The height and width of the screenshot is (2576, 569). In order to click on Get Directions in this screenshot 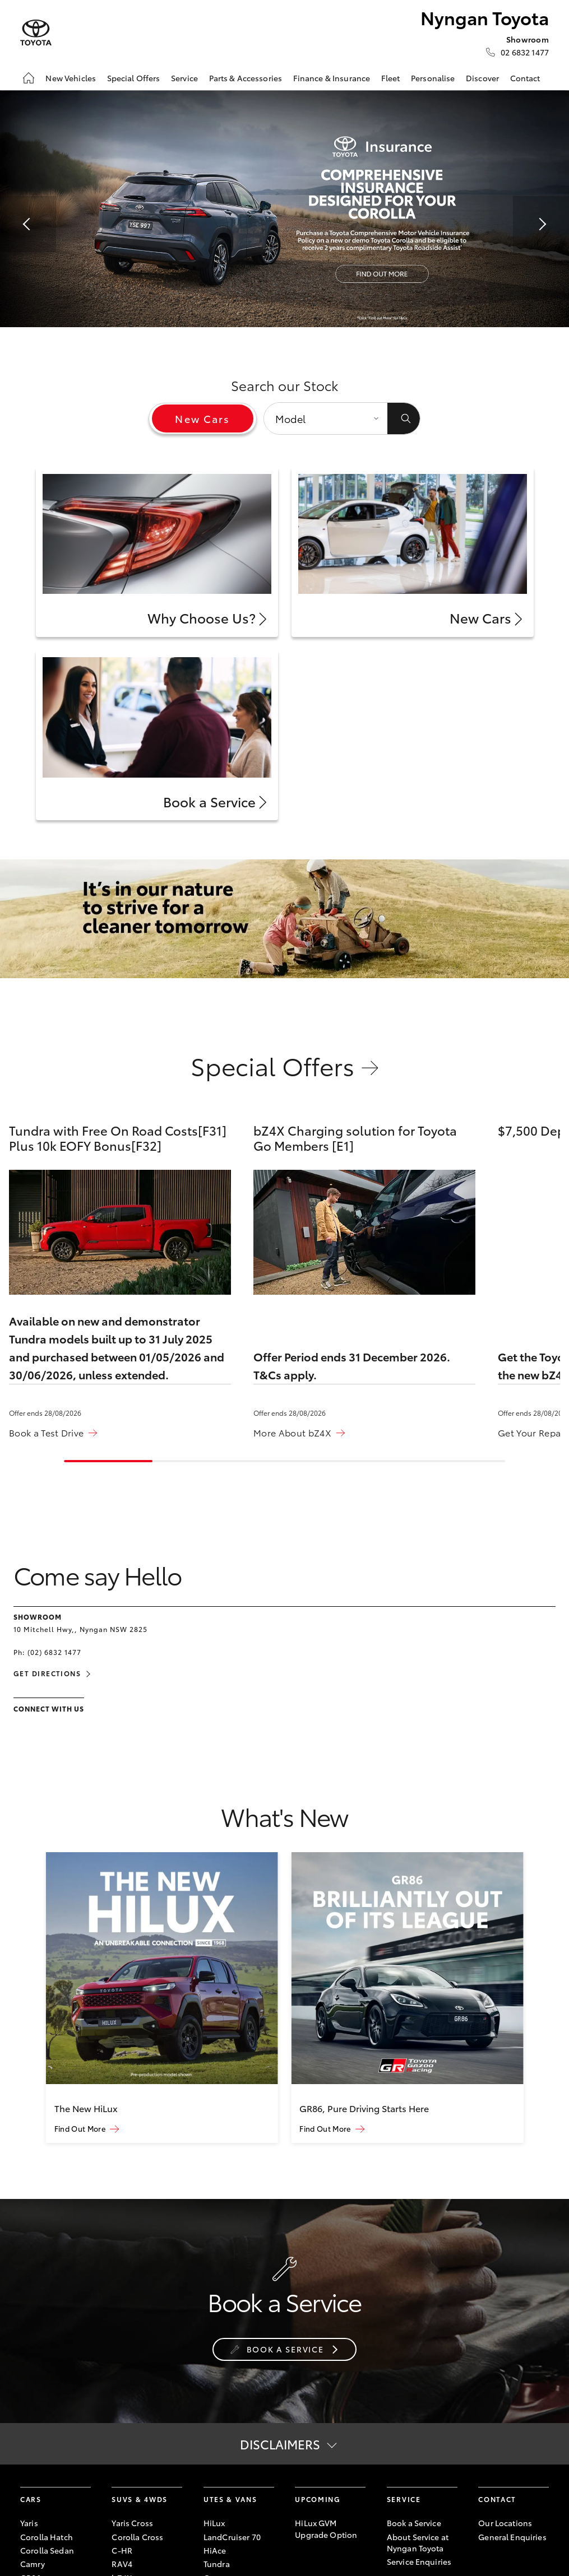, I will do `click(47, 1673)`.